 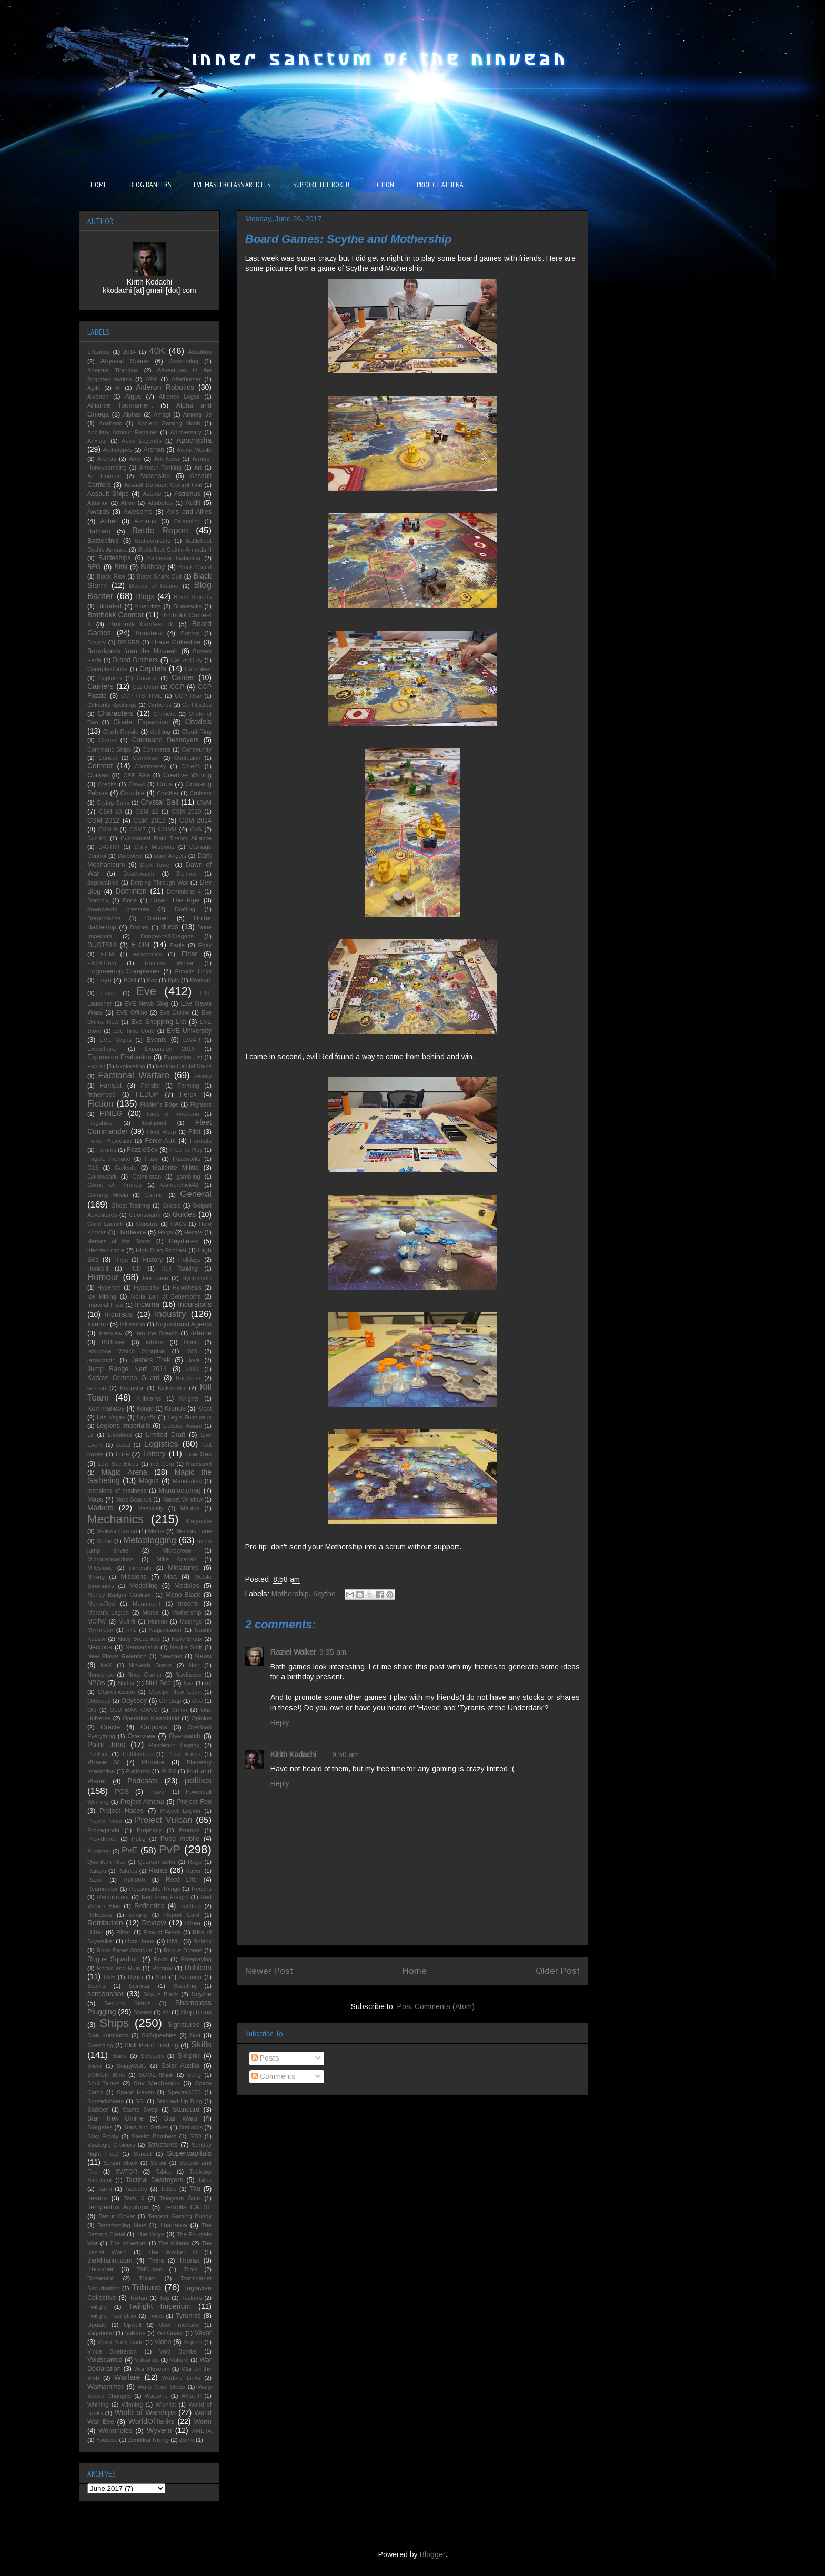 I want to click on Raziel Walker, so click(x=293, y=1652).